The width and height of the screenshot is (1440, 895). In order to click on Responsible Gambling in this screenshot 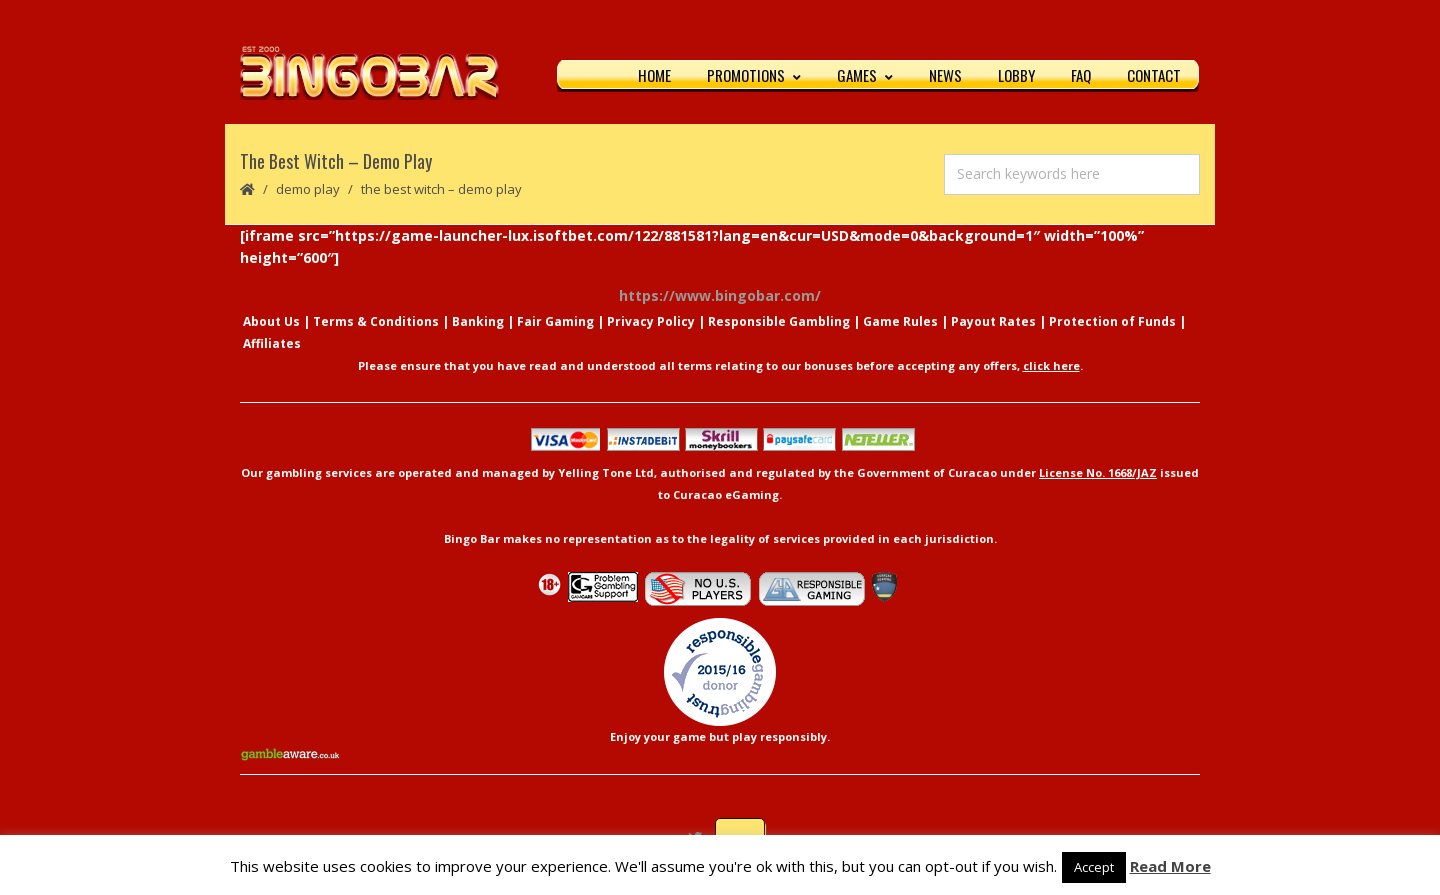, I will do `click(779, 322)`.